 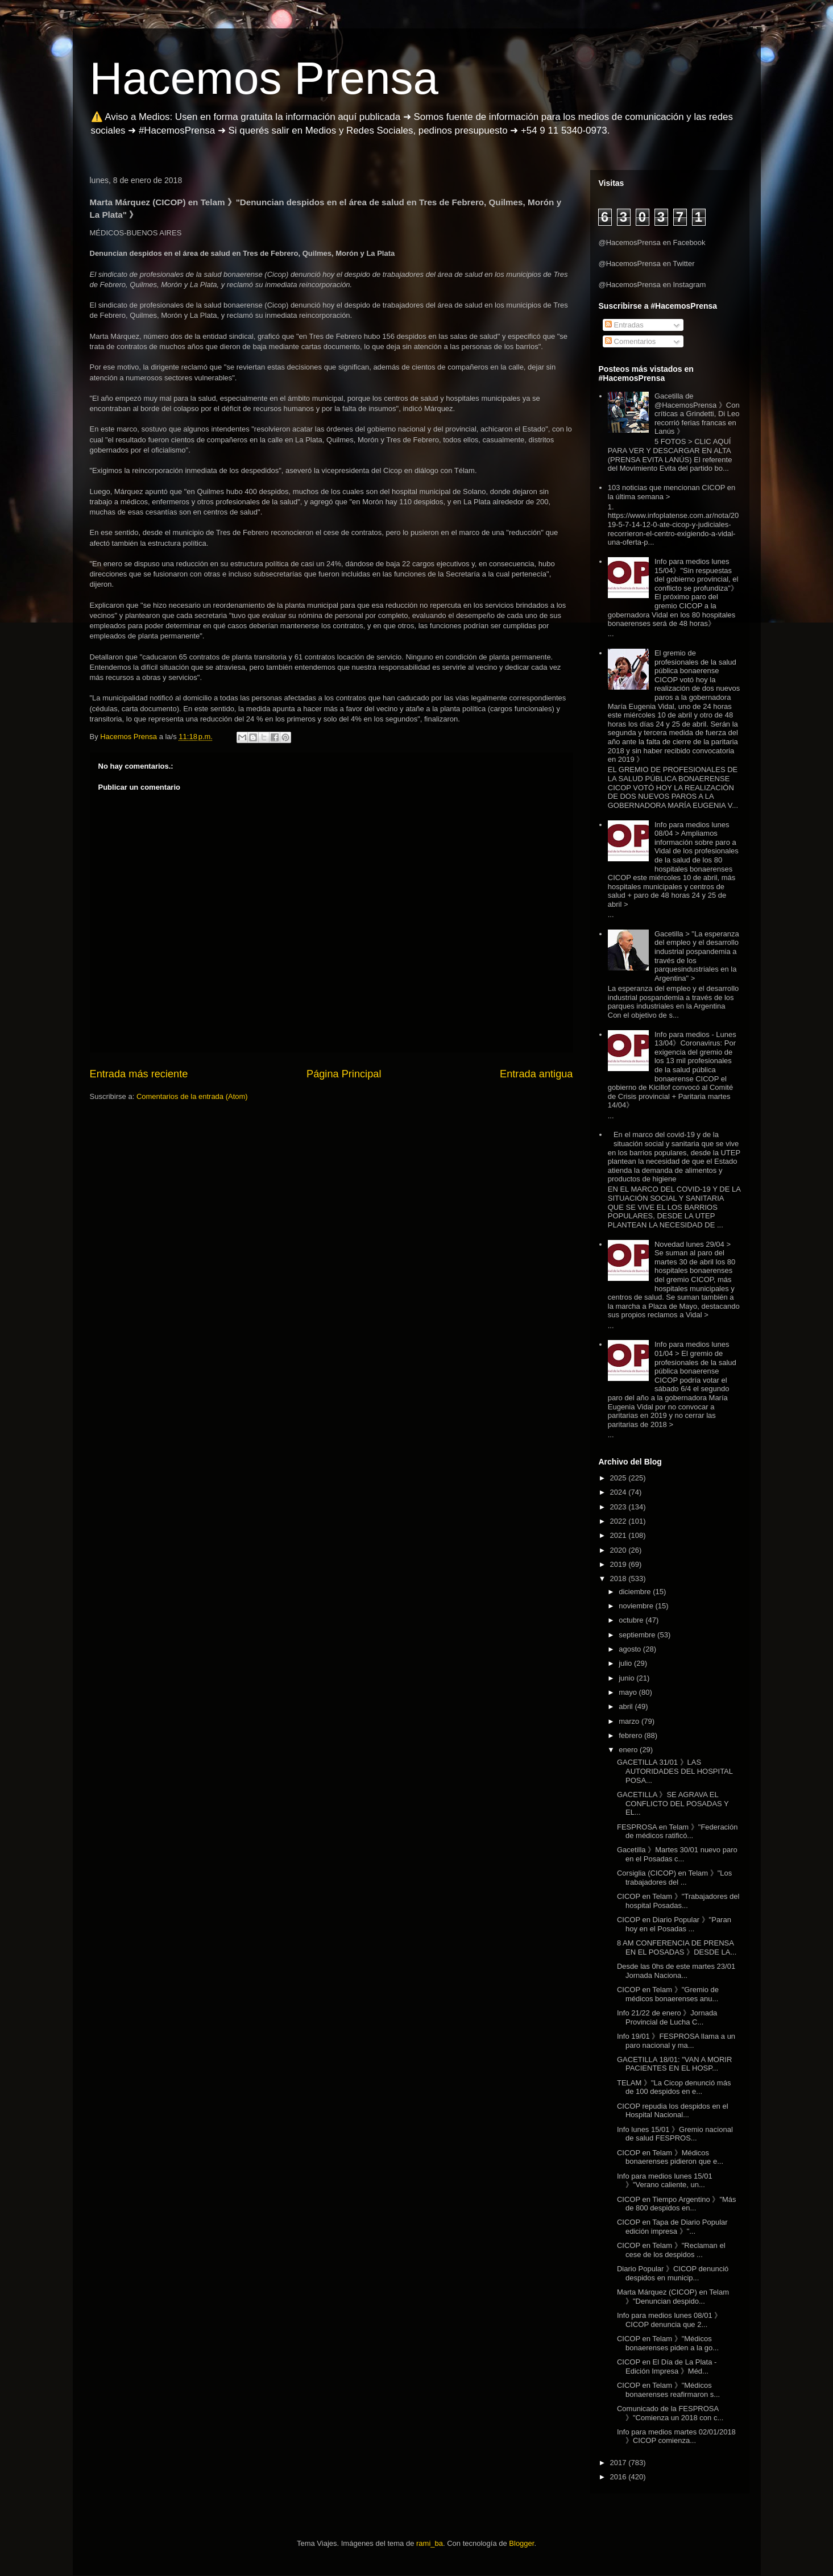 What do you see at coordinates (139, 1074) in the screenshot?
I see `Entrada más reciente` at bounding box center [139, 1074].